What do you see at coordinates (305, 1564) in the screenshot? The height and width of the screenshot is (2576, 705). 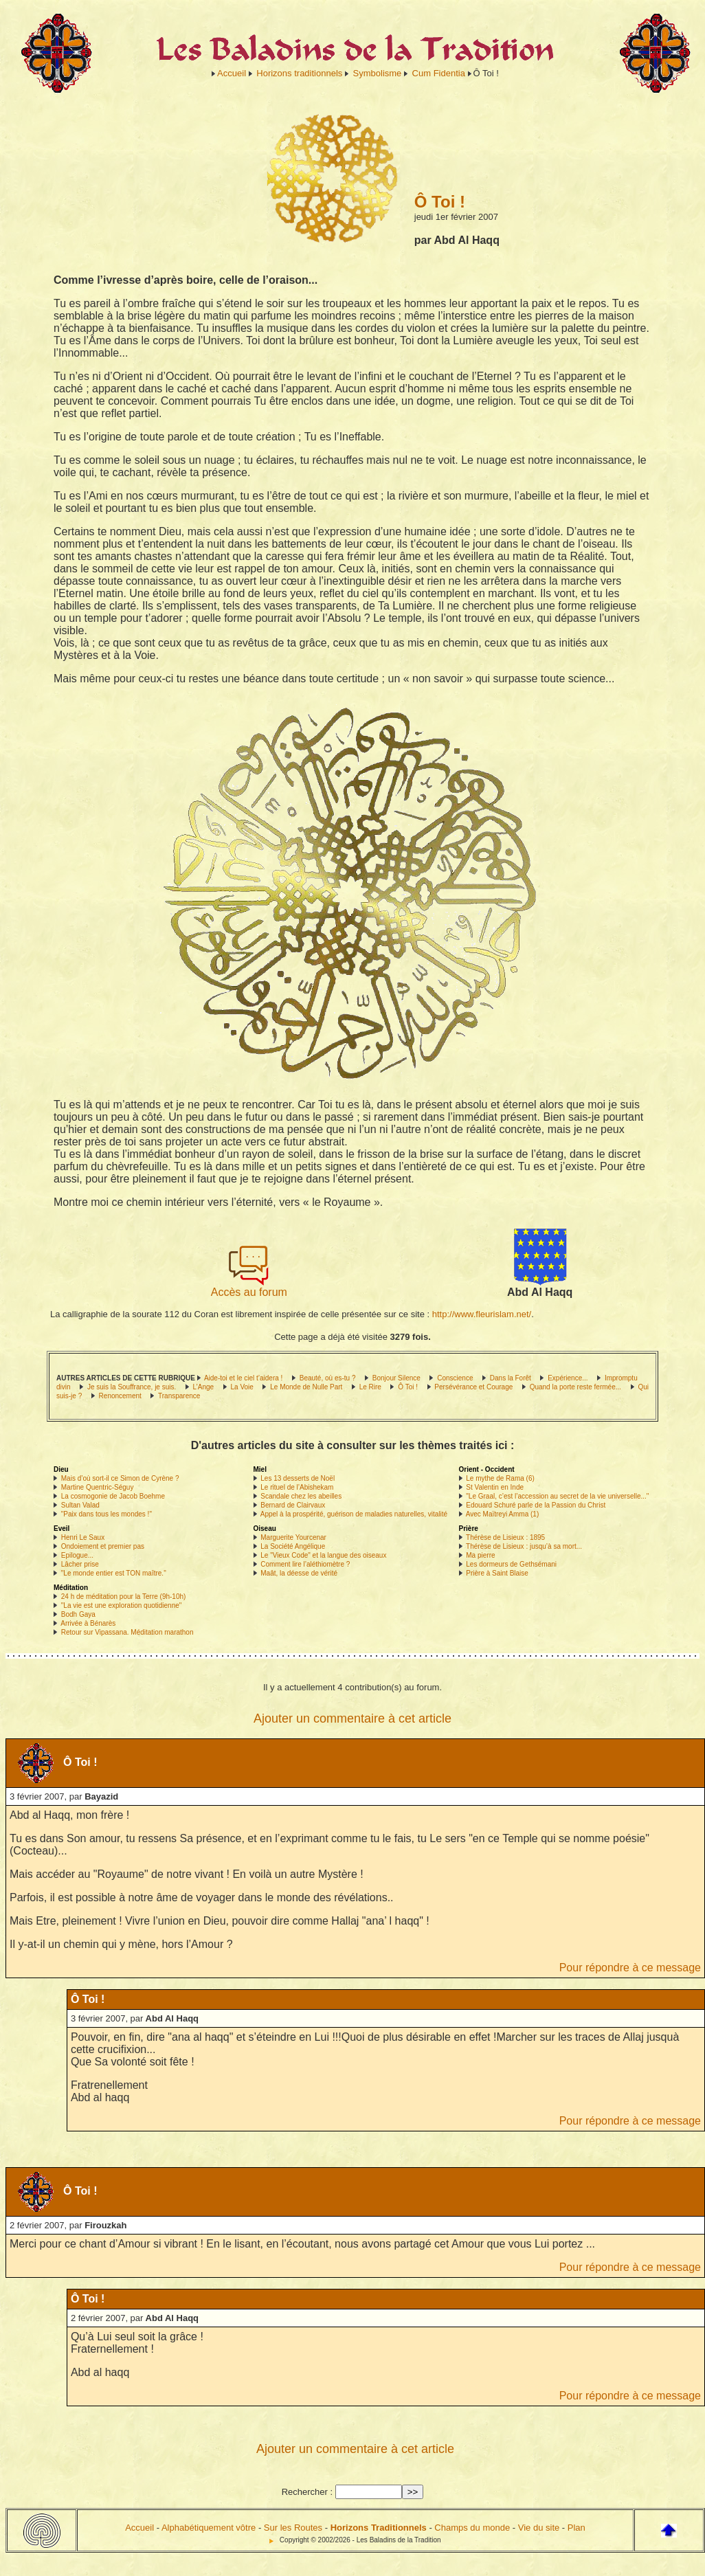 I see `Comment lire l’aléthiomètre ?` at bounding box center [305, 1564].